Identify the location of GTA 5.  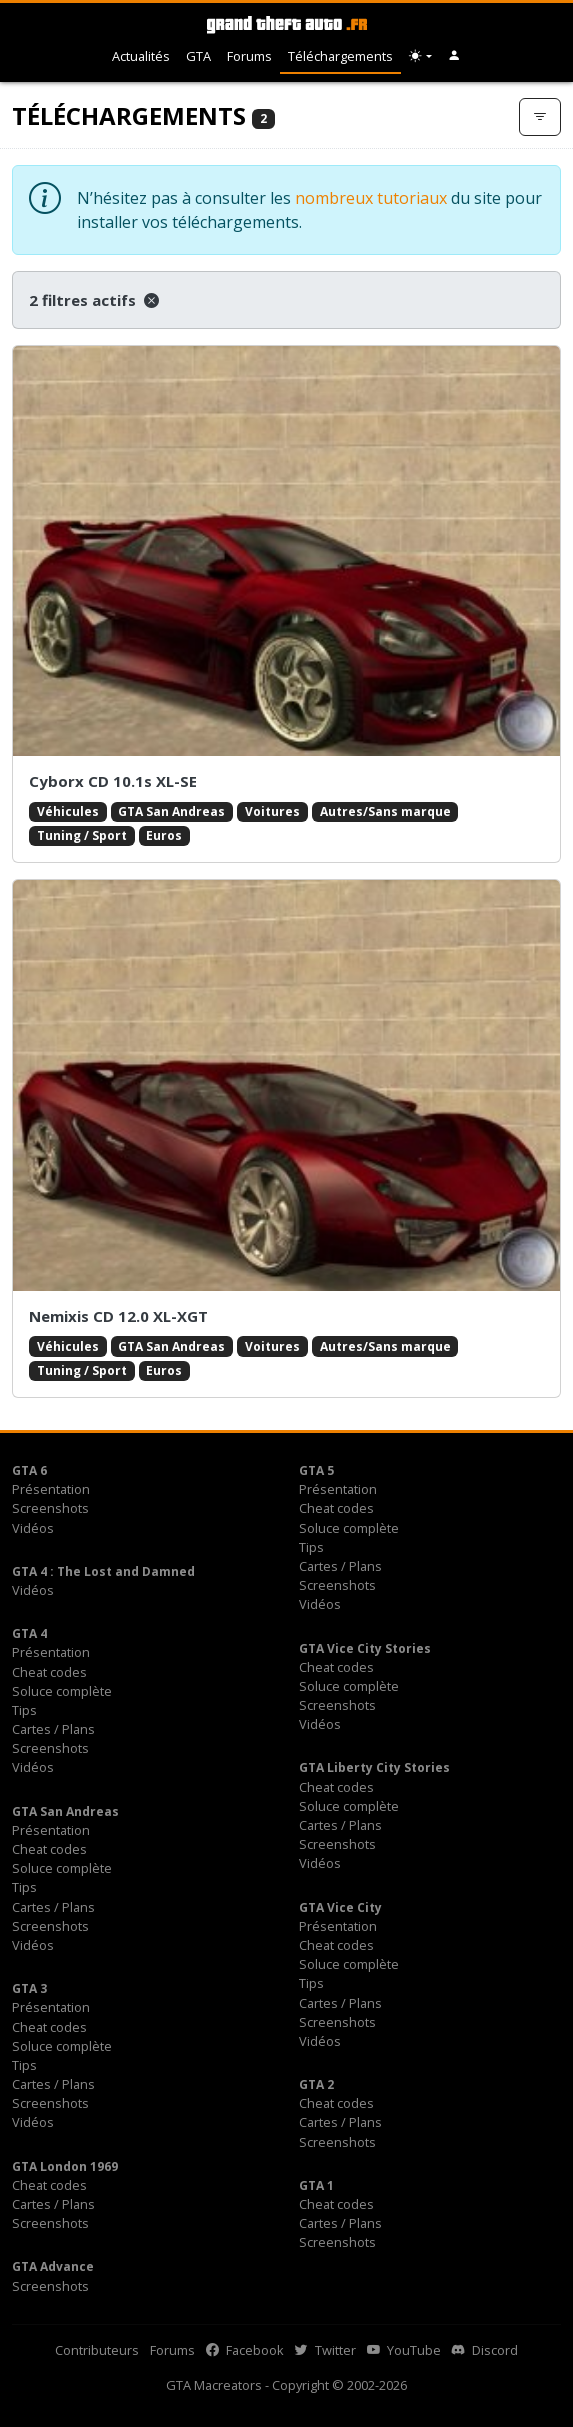
(316, 1470).